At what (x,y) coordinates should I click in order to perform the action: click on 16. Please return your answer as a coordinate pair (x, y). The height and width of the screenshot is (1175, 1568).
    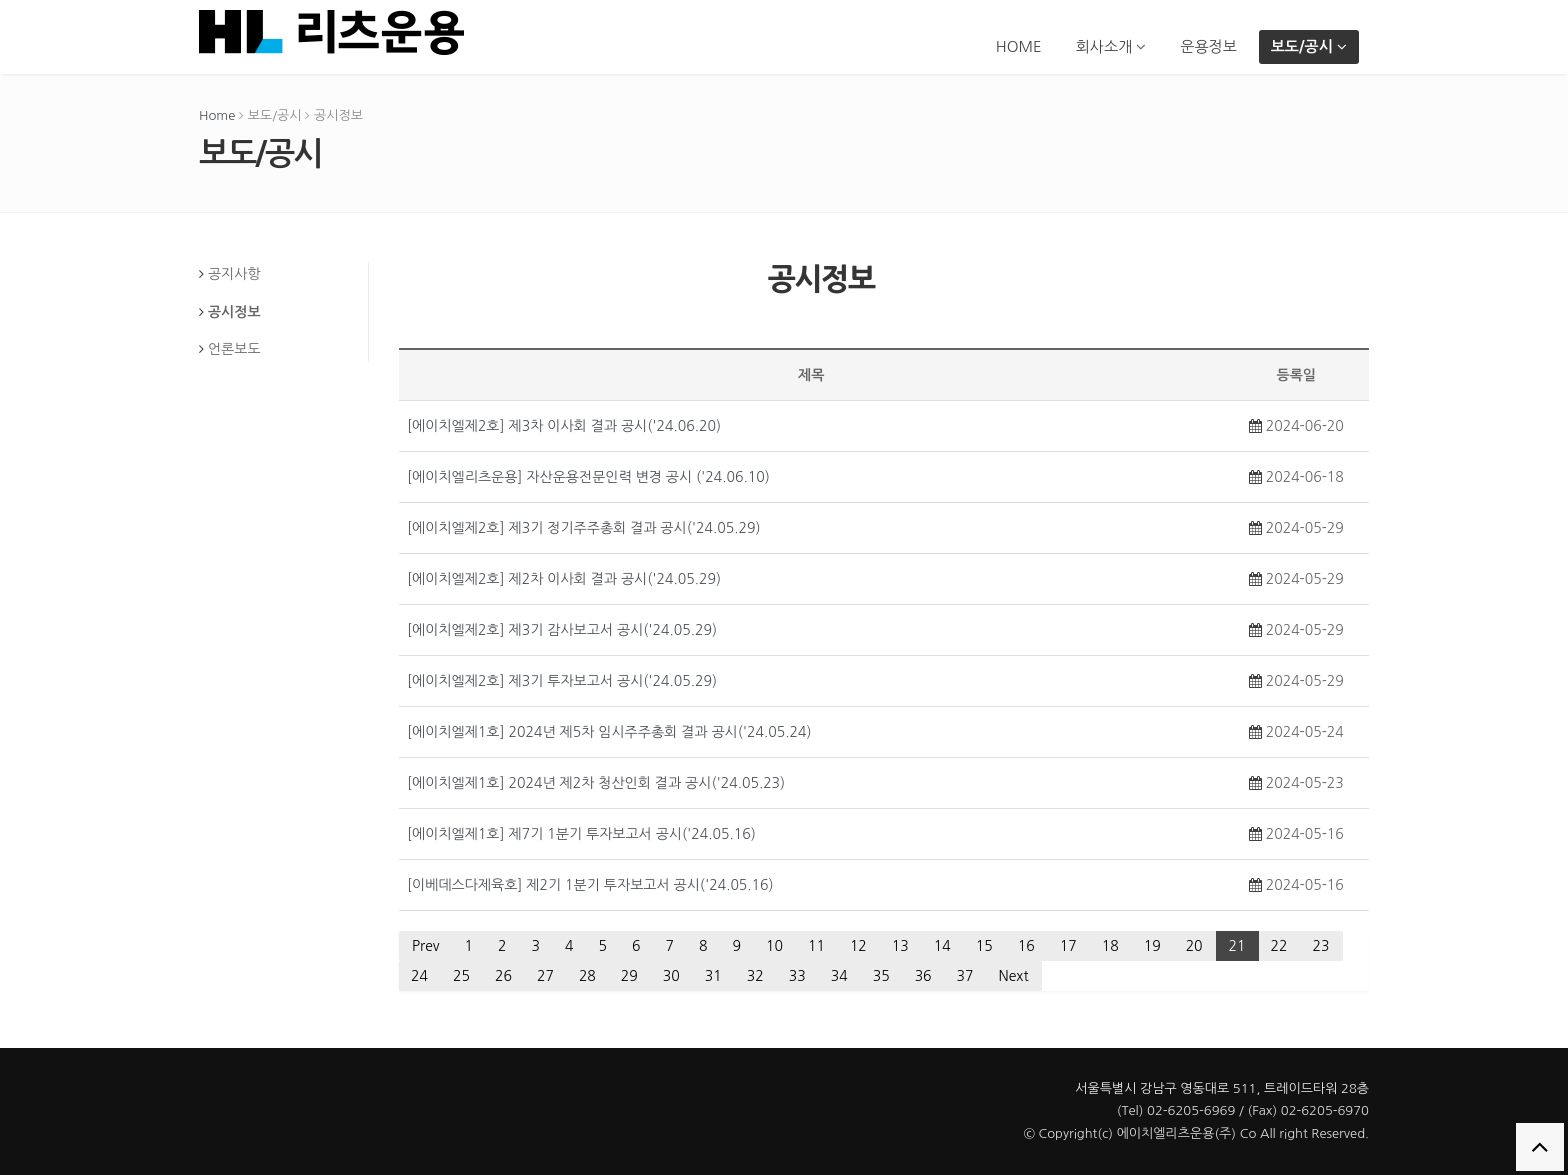
    Looking at the image, I should click on (1026, 946).